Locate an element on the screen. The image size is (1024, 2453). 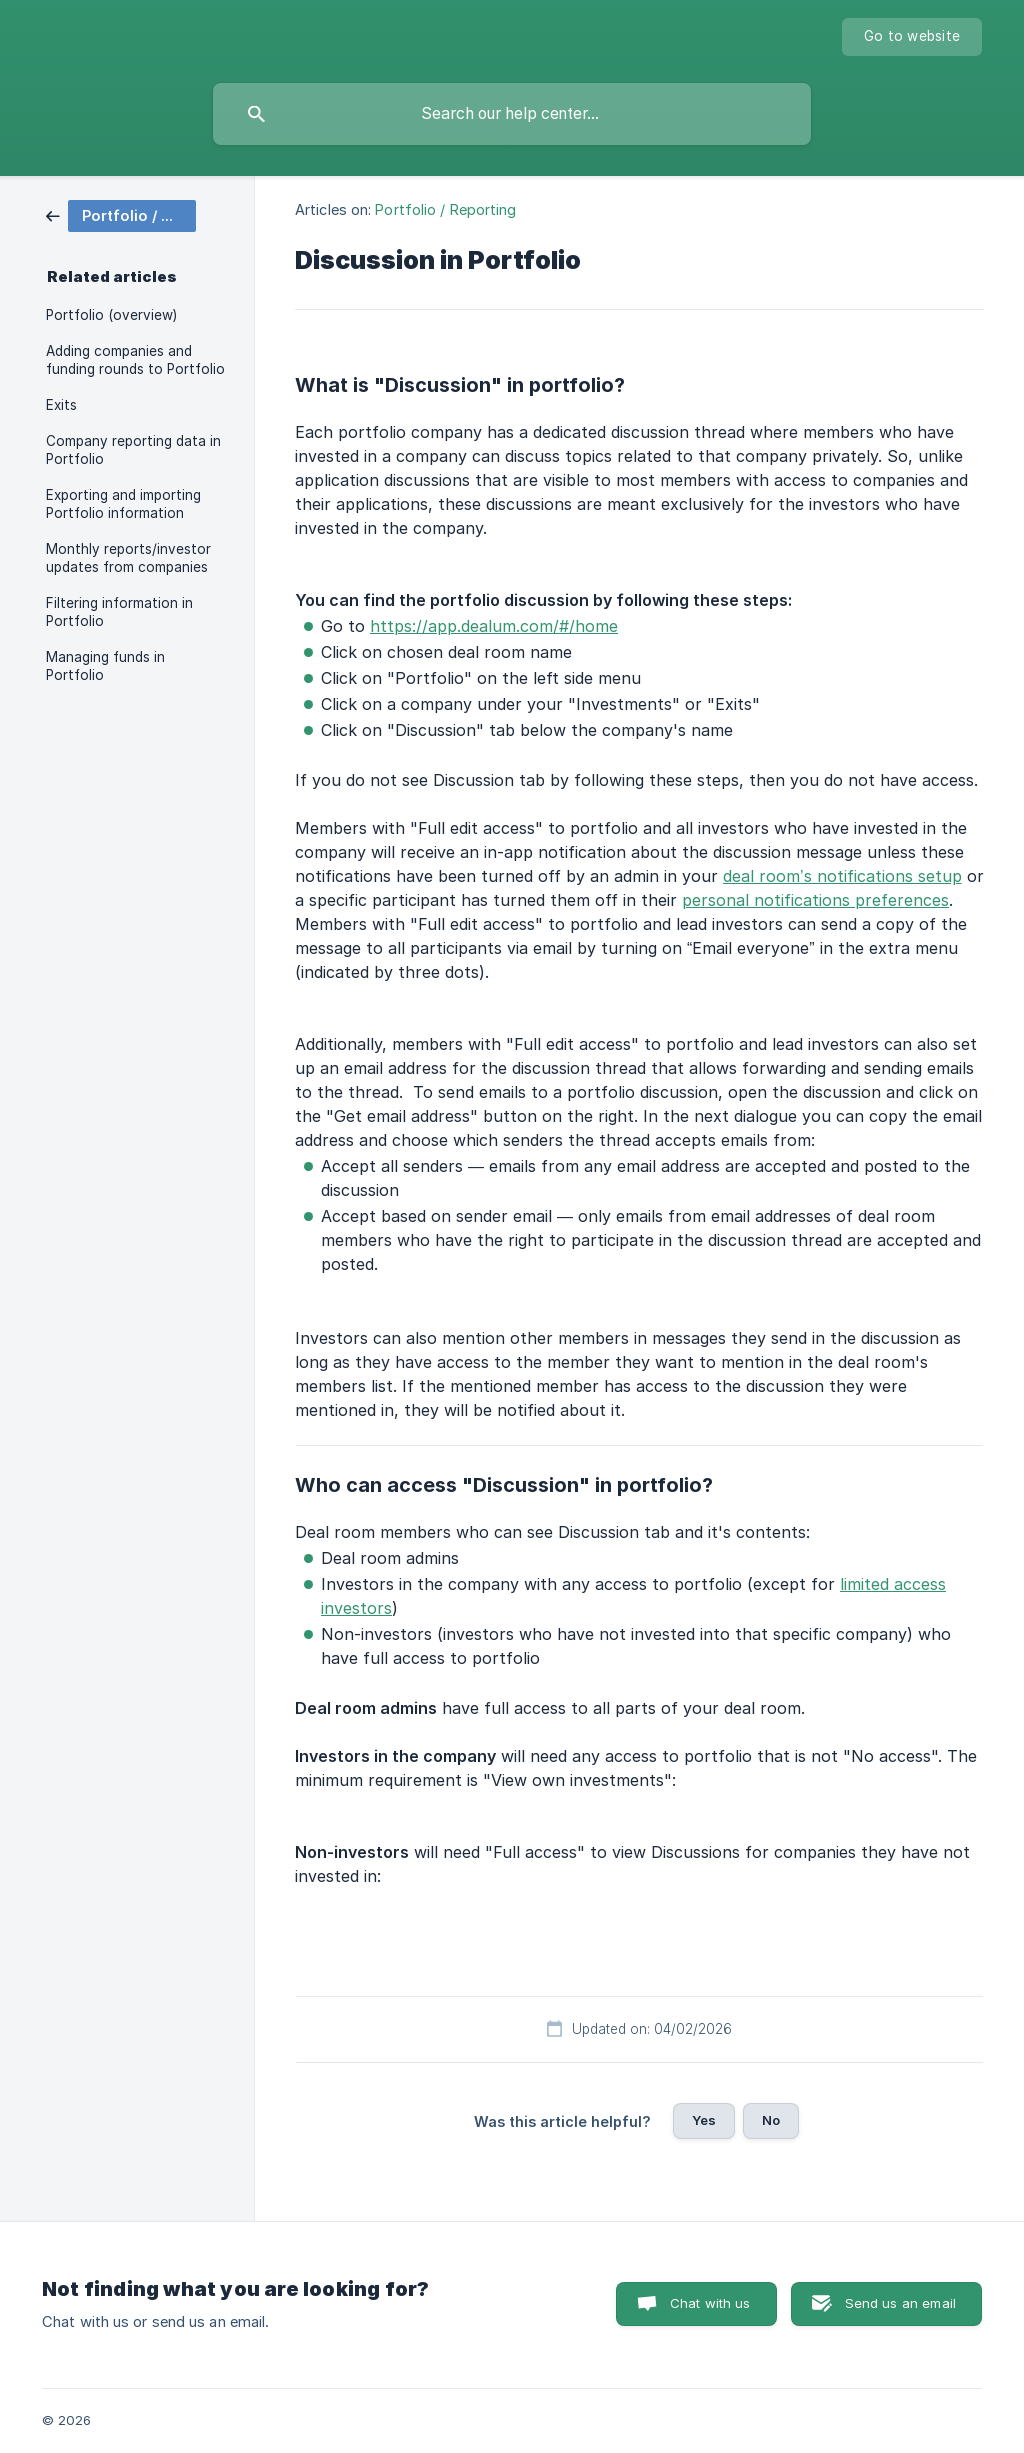
Managing funds in Portfolio [link] is located at coordinates (105, 666).